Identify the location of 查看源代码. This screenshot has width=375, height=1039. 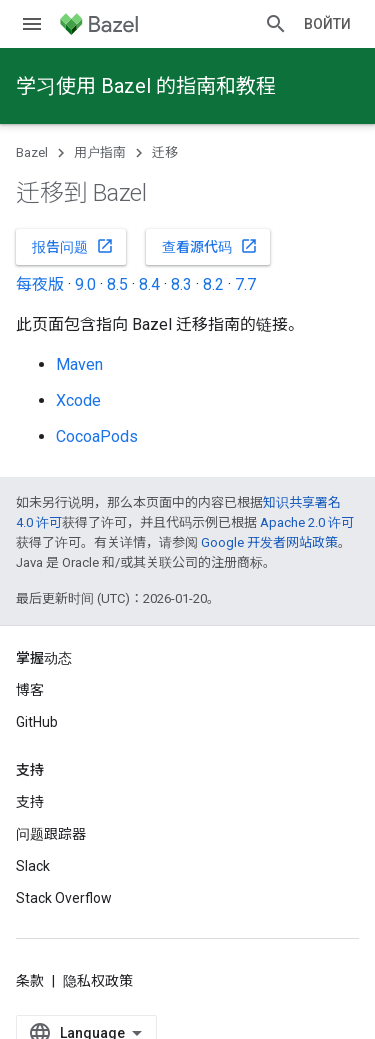
(210, 246).